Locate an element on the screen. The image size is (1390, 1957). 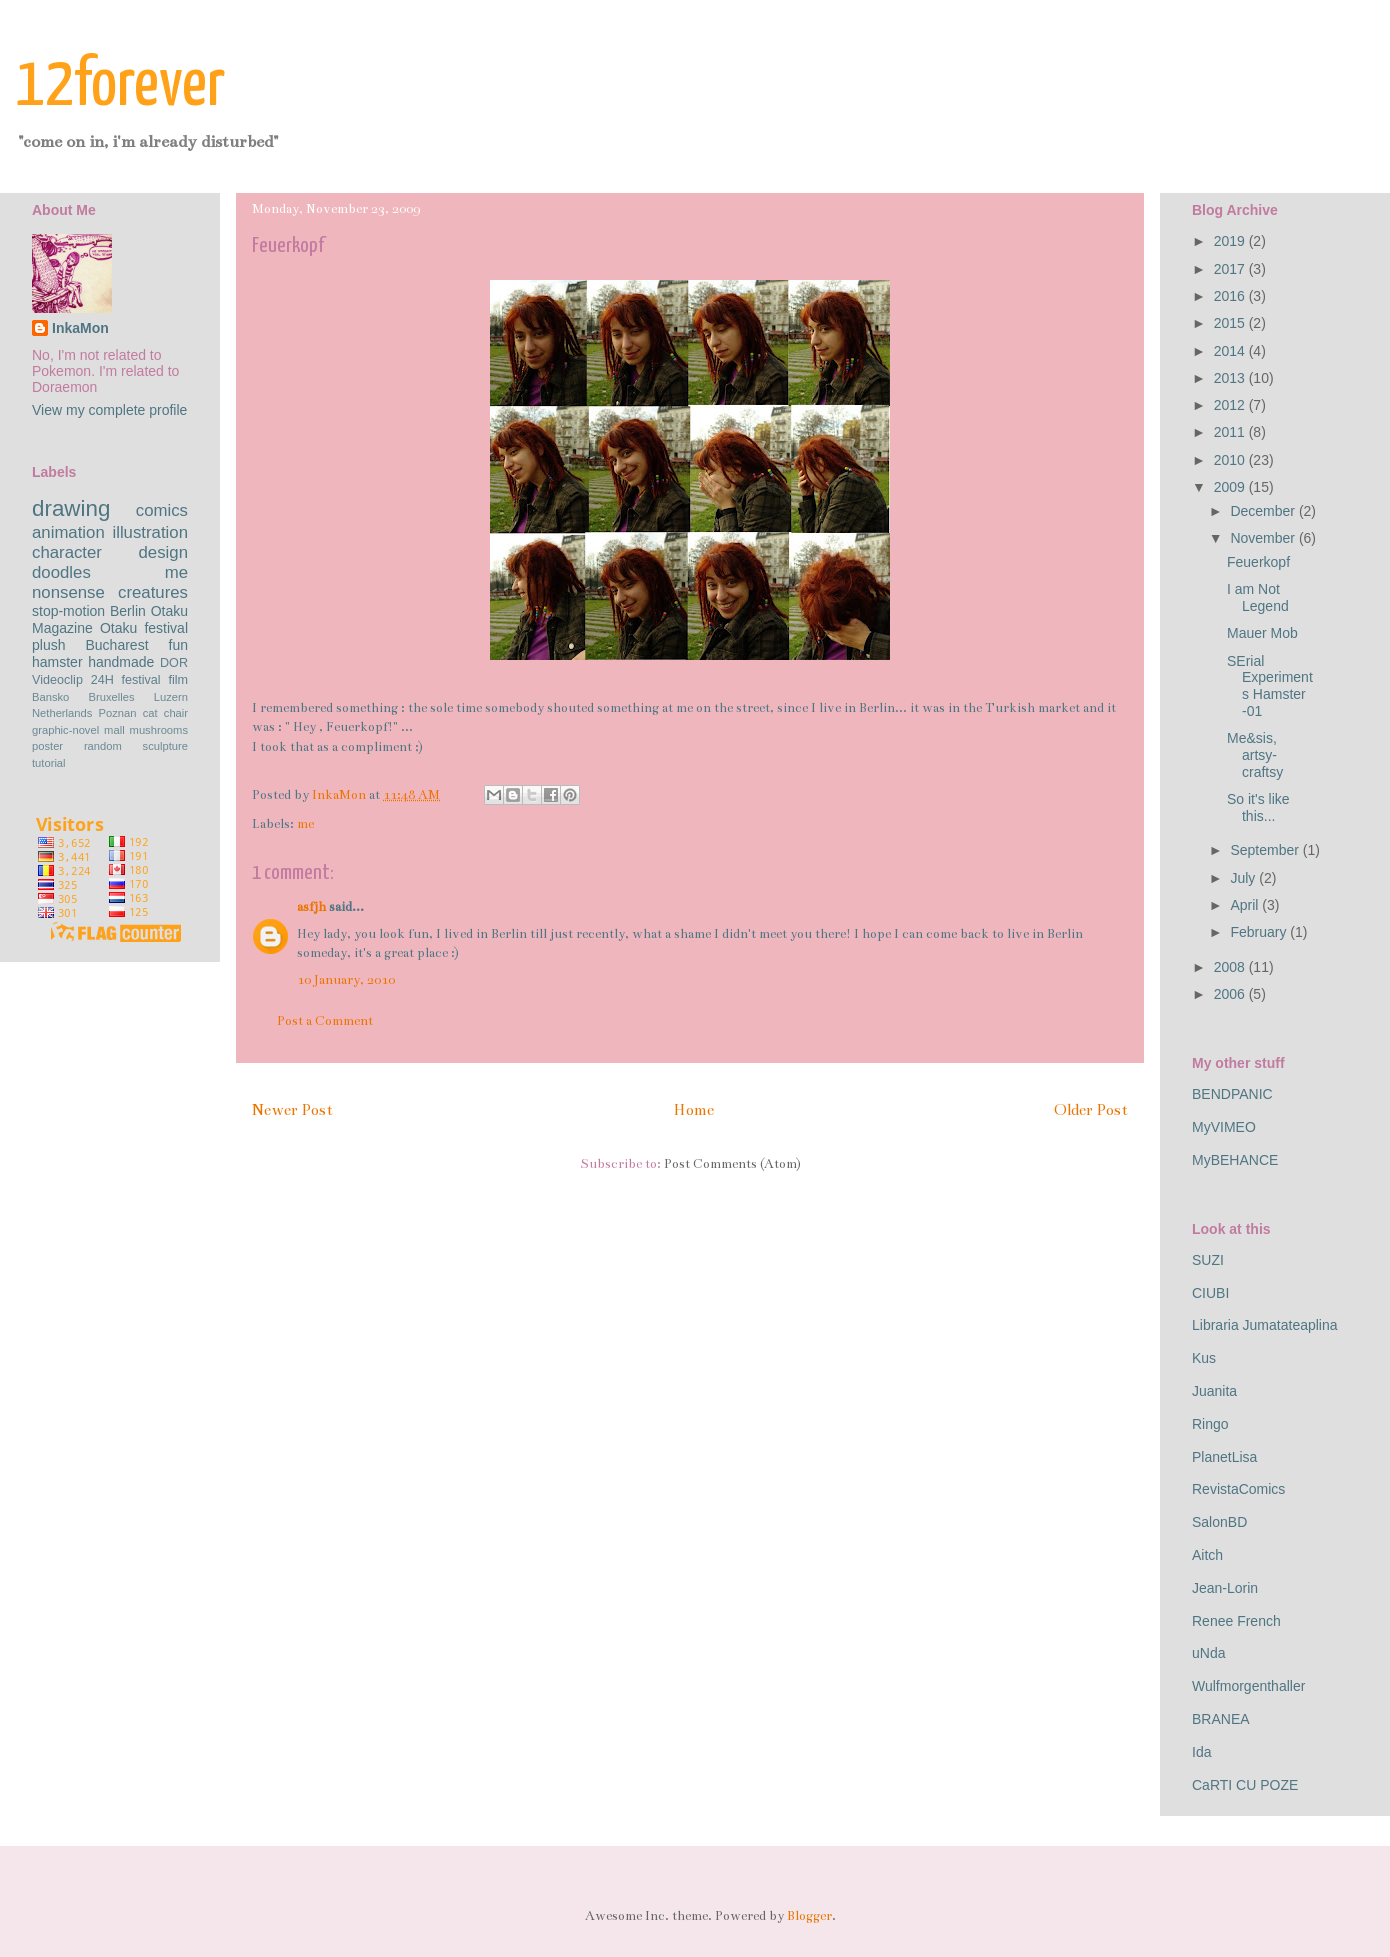
graphic-novel is located at coordinates (65, 730).